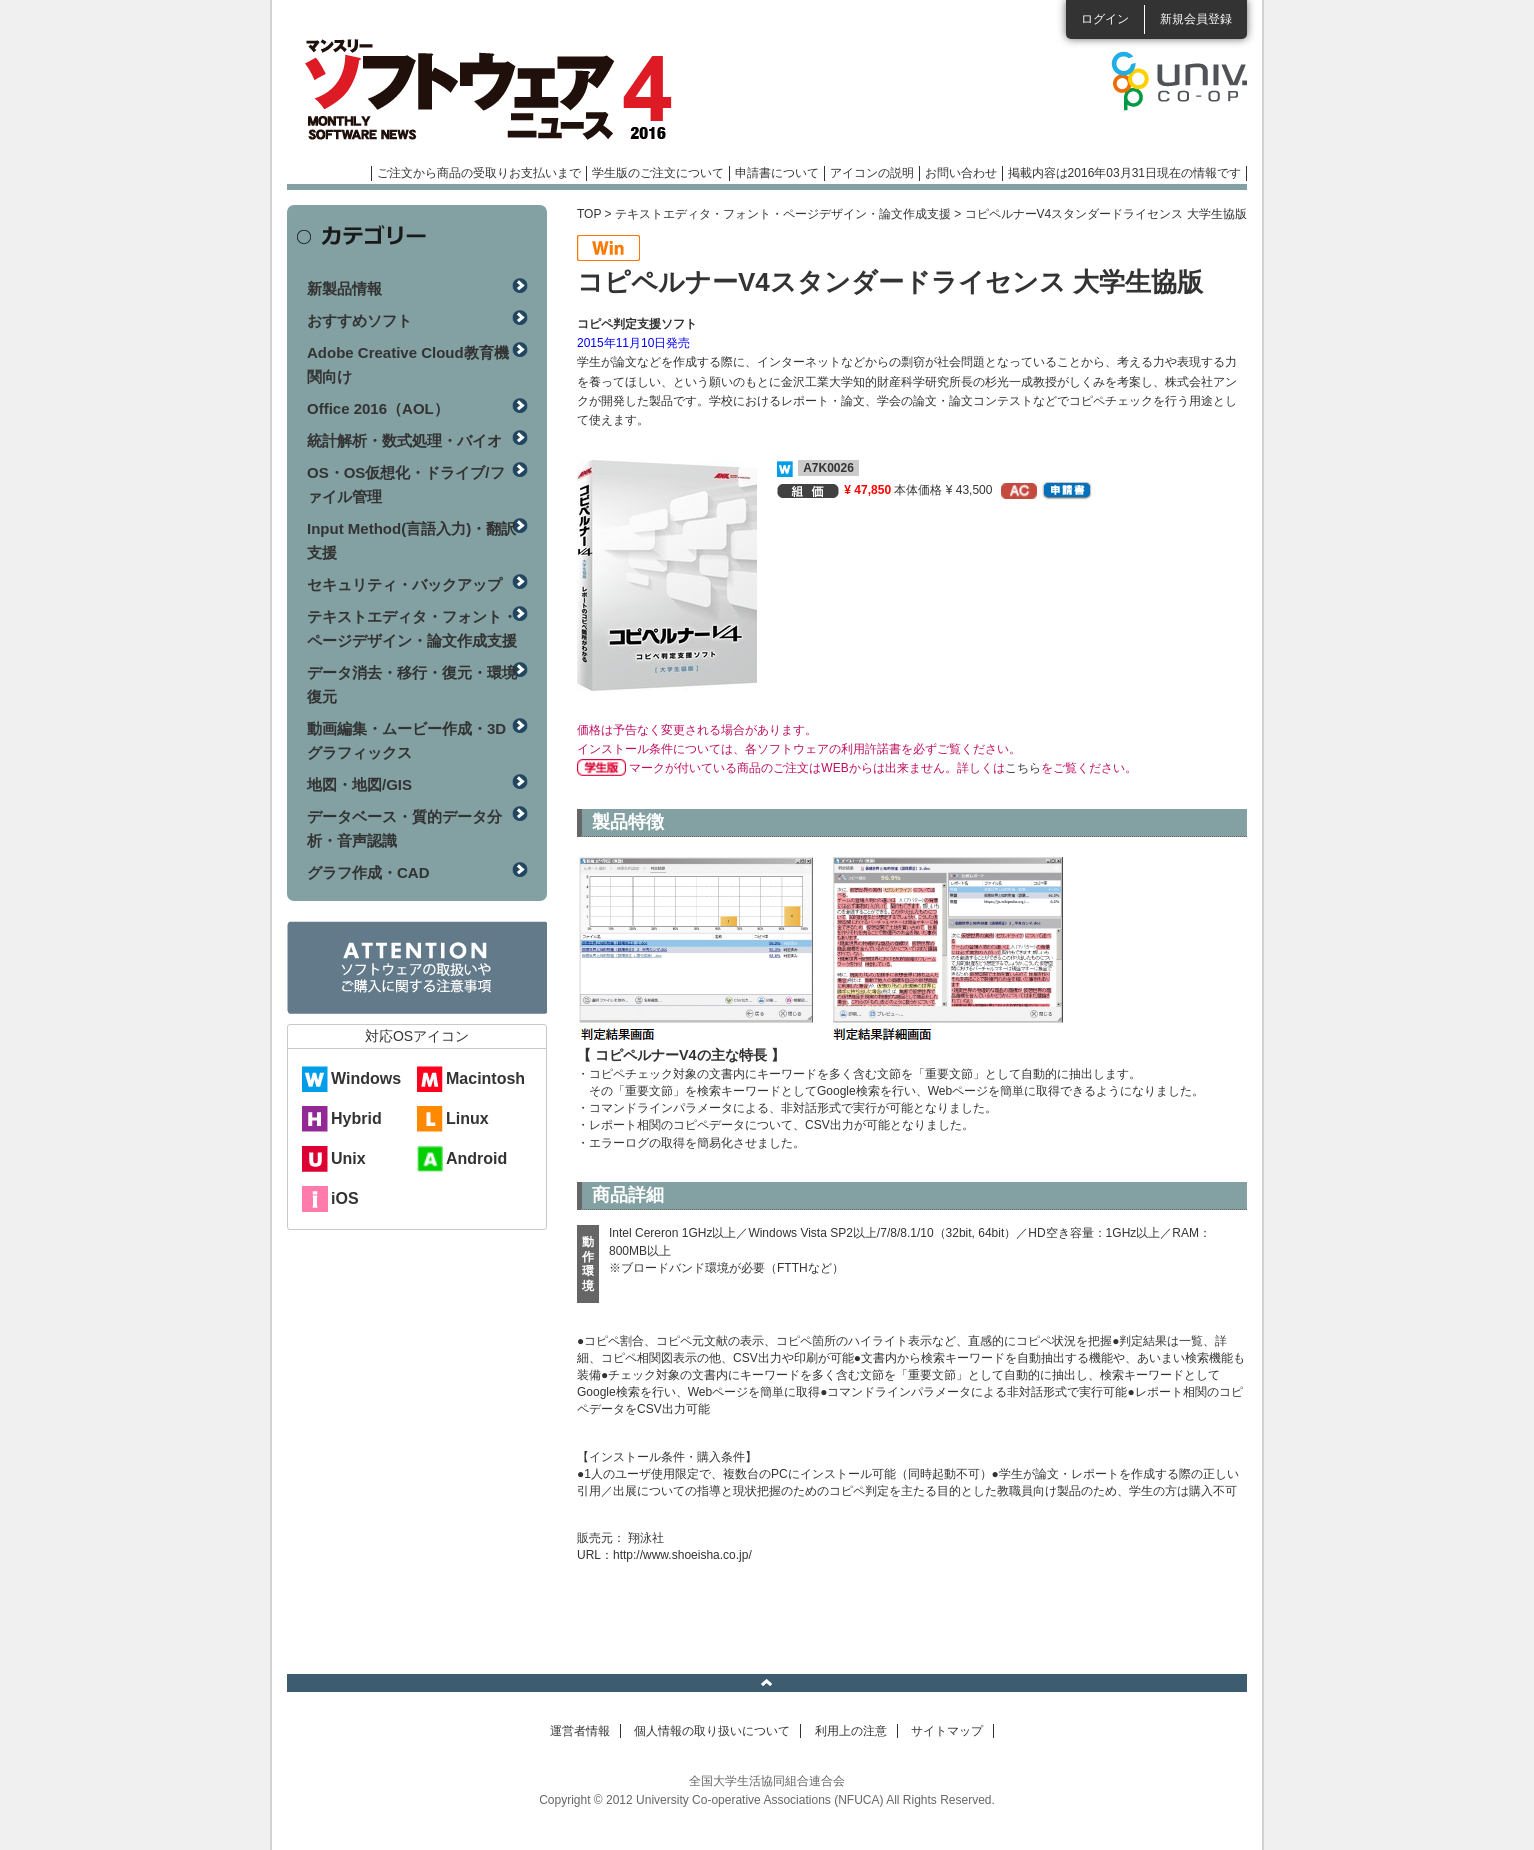  I want to click on TOP, so click(589, 214).